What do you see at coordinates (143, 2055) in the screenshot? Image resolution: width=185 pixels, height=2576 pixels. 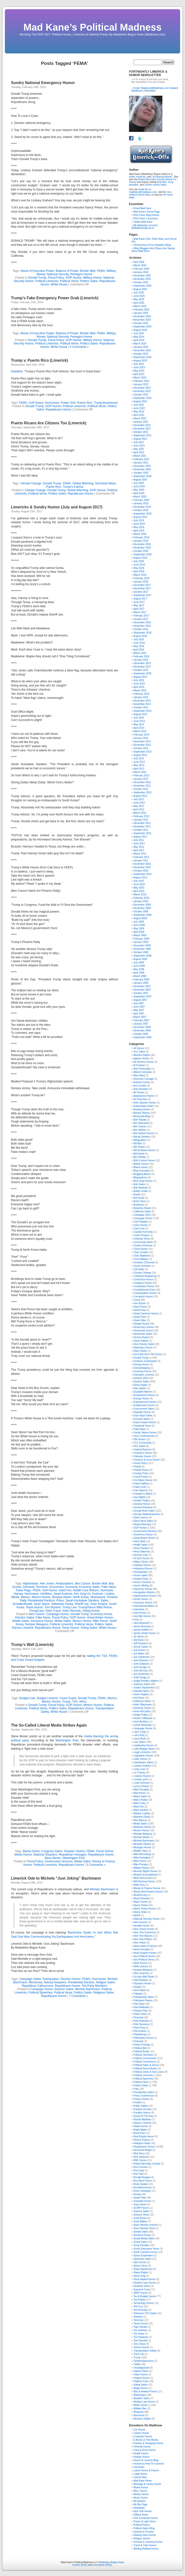 I see `Political Clerihews` at bounding box center [143, 2055].